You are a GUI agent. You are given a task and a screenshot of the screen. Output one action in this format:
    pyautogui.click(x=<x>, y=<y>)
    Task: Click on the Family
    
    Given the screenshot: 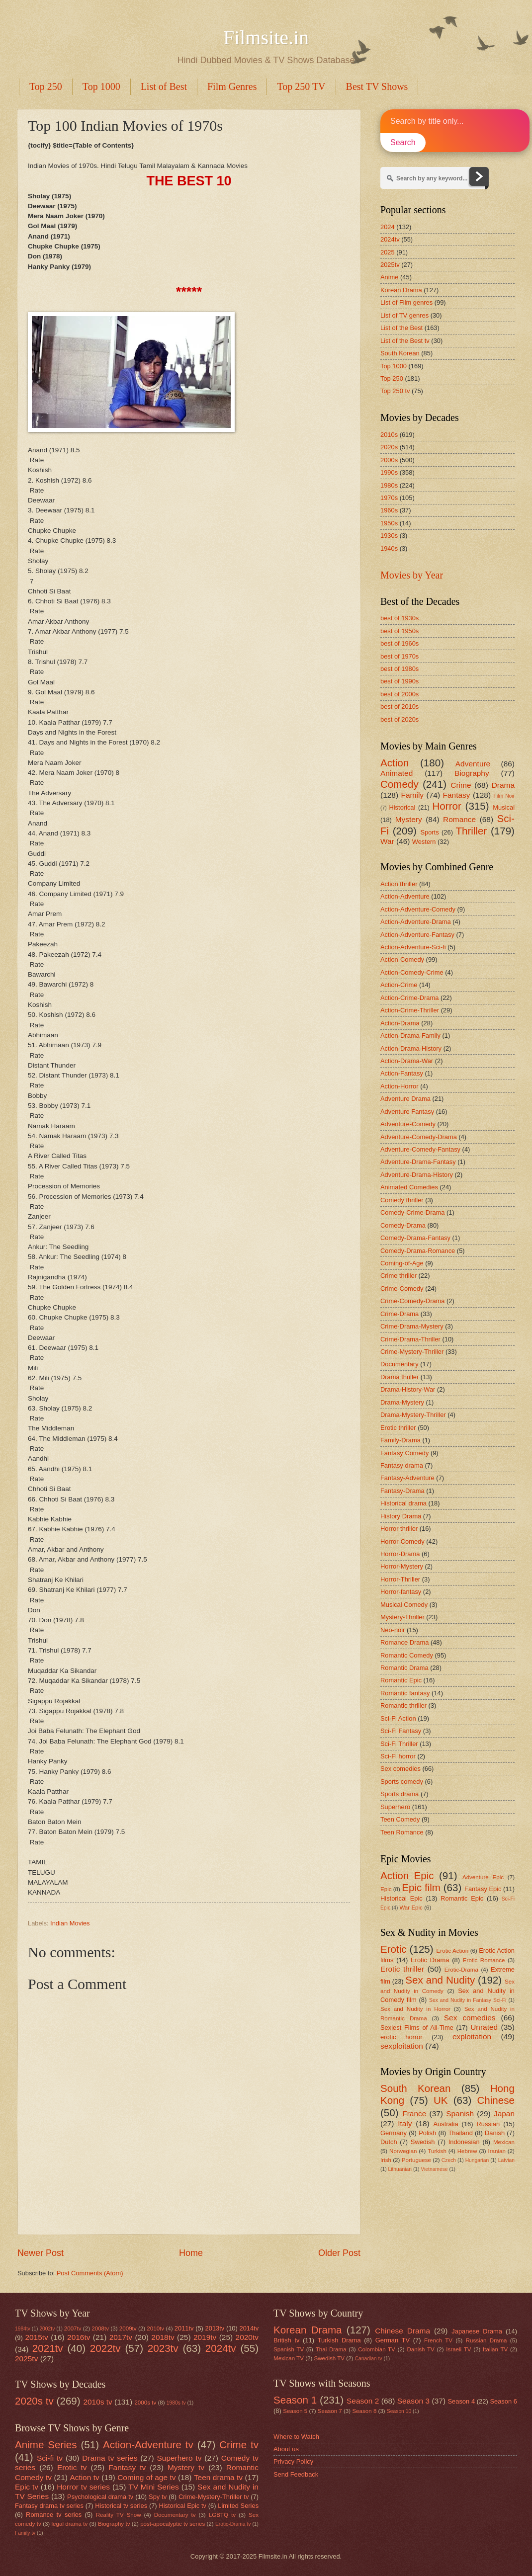 What is the action you would take?
    pyautogui.click(x=412, y=795)
    